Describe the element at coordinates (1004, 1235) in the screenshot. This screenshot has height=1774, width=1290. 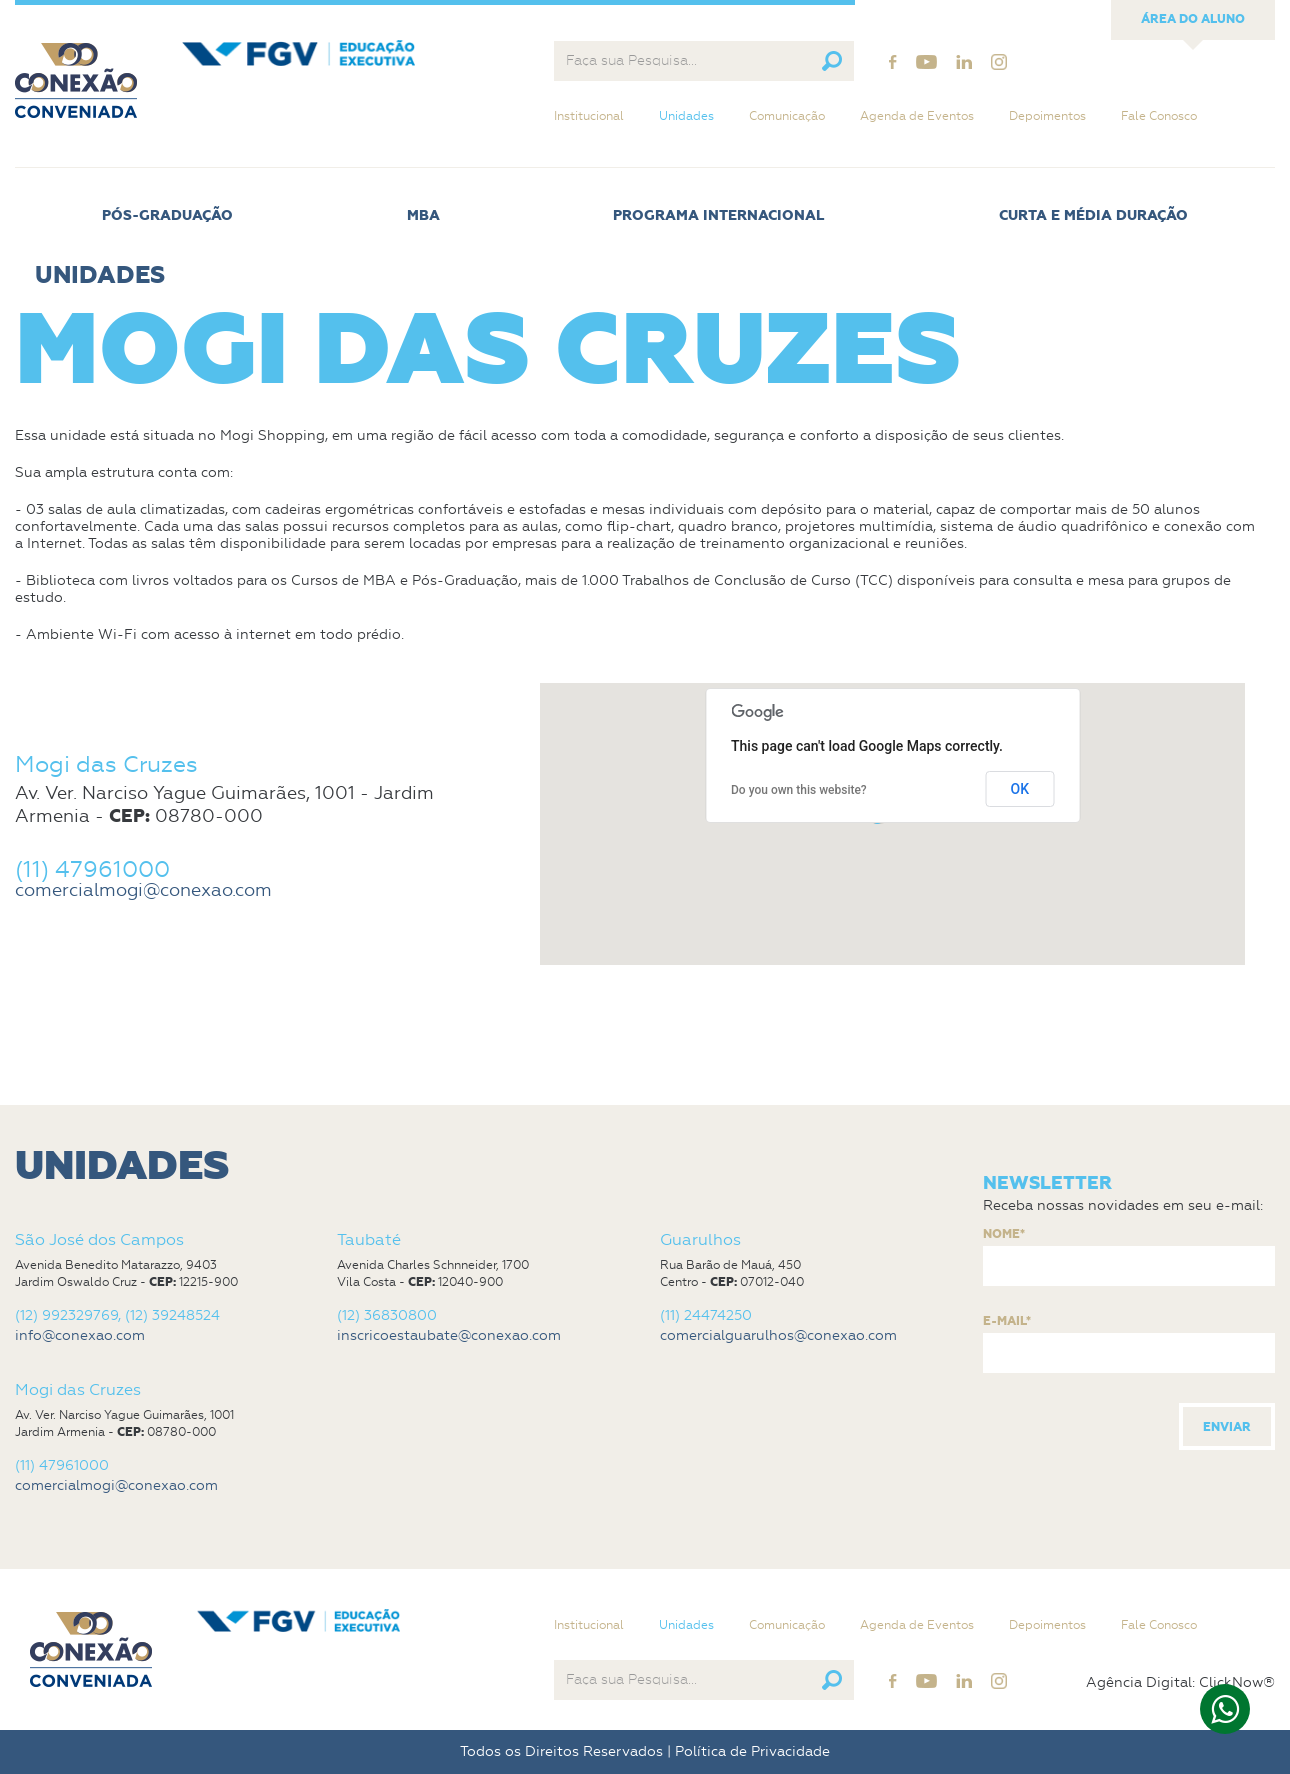
I see `Nome*` at that location.